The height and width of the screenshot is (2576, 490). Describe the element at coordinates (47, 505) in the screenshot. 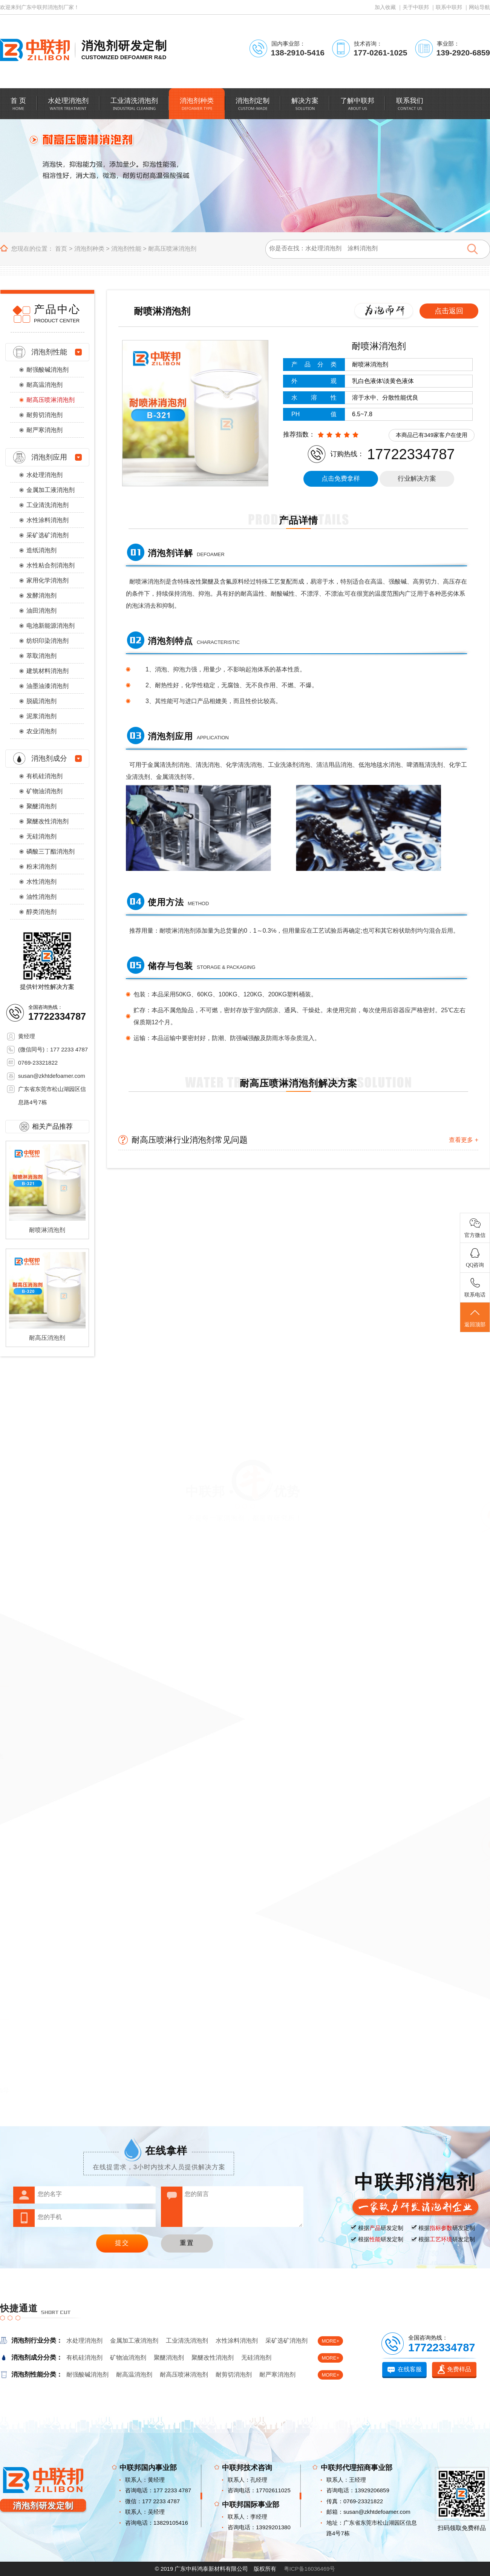

I see `工业清洗消泡剂` at that location.